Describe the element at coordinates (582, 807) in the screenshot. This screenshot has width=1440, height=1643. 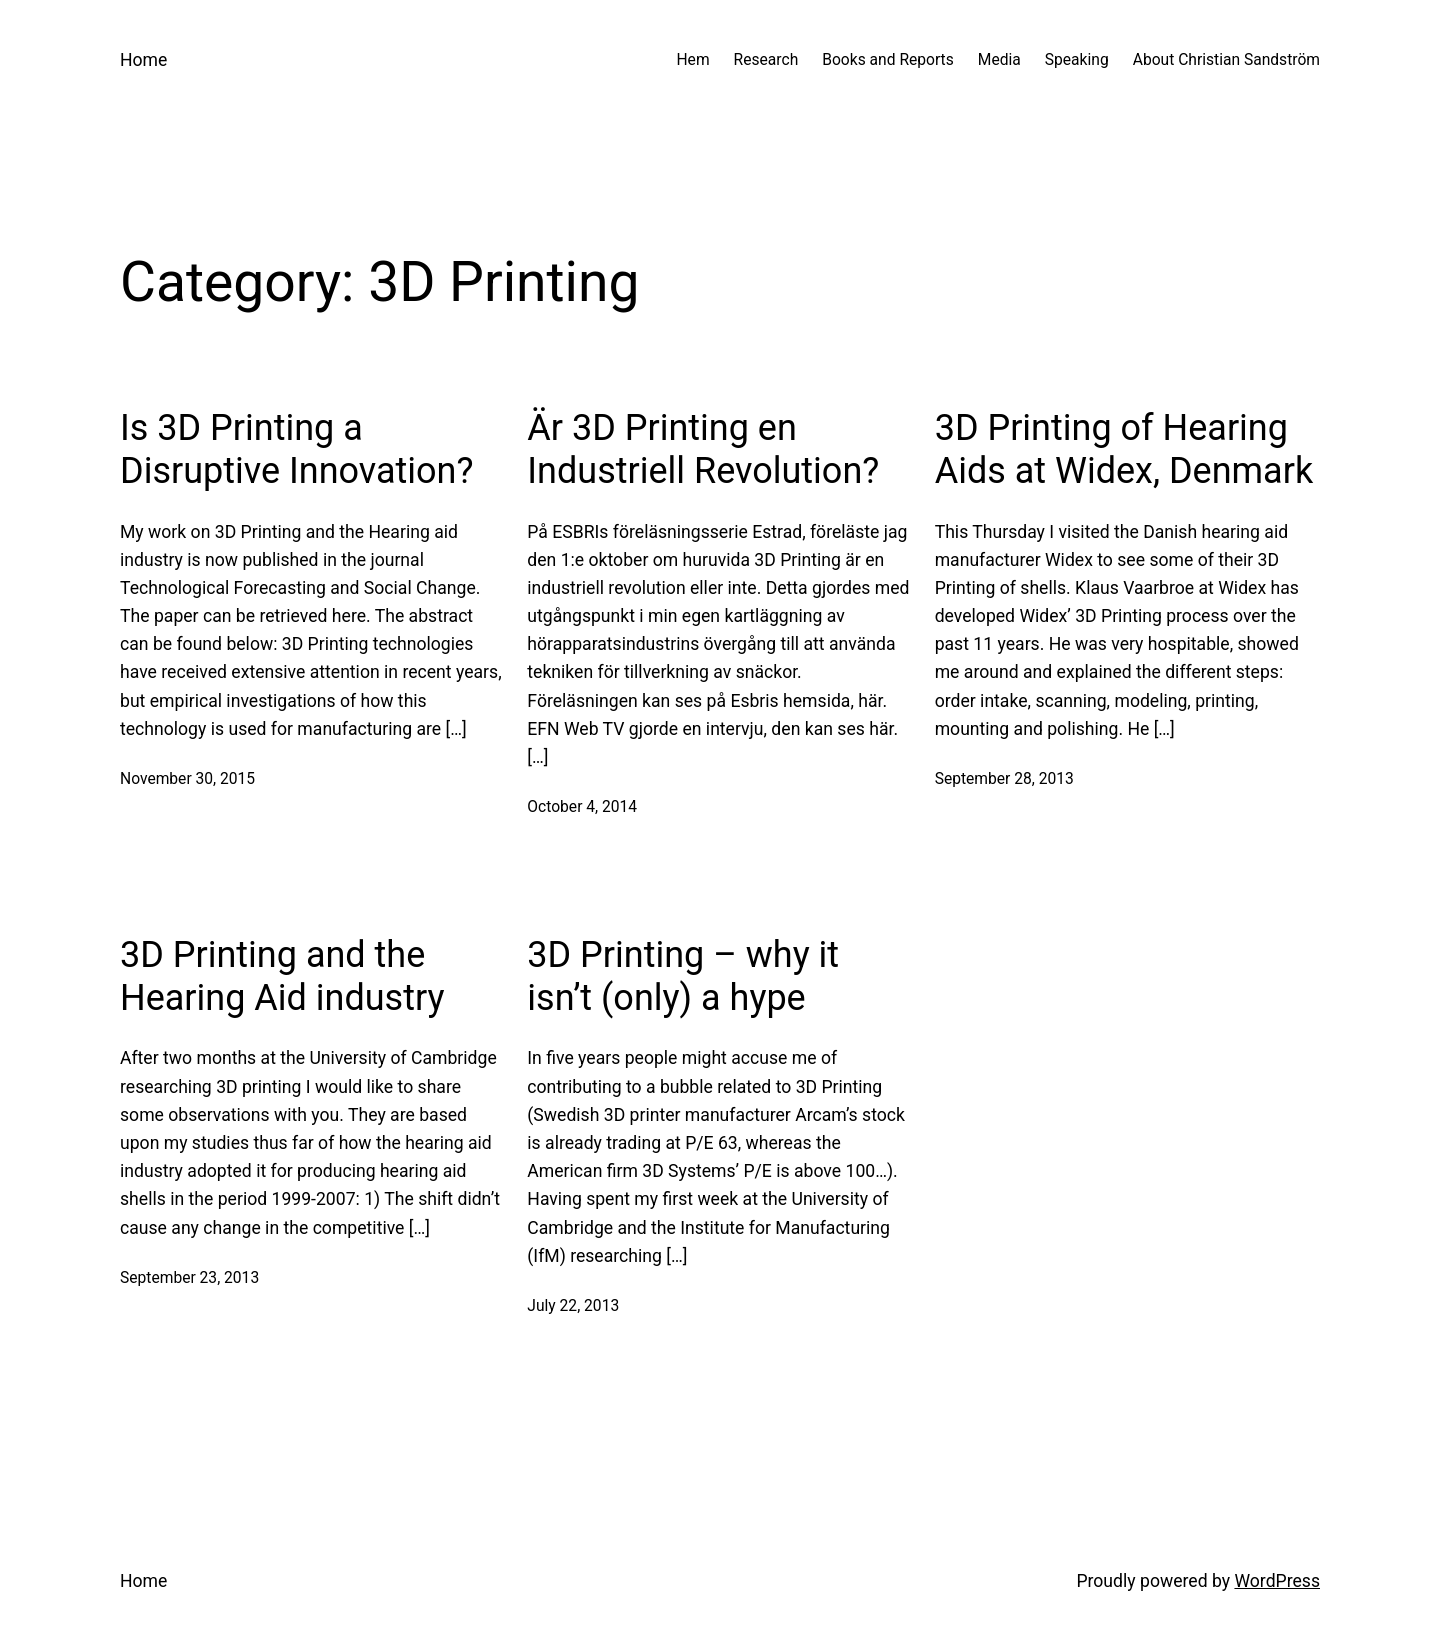
I see `October 4, 2014` at that location.